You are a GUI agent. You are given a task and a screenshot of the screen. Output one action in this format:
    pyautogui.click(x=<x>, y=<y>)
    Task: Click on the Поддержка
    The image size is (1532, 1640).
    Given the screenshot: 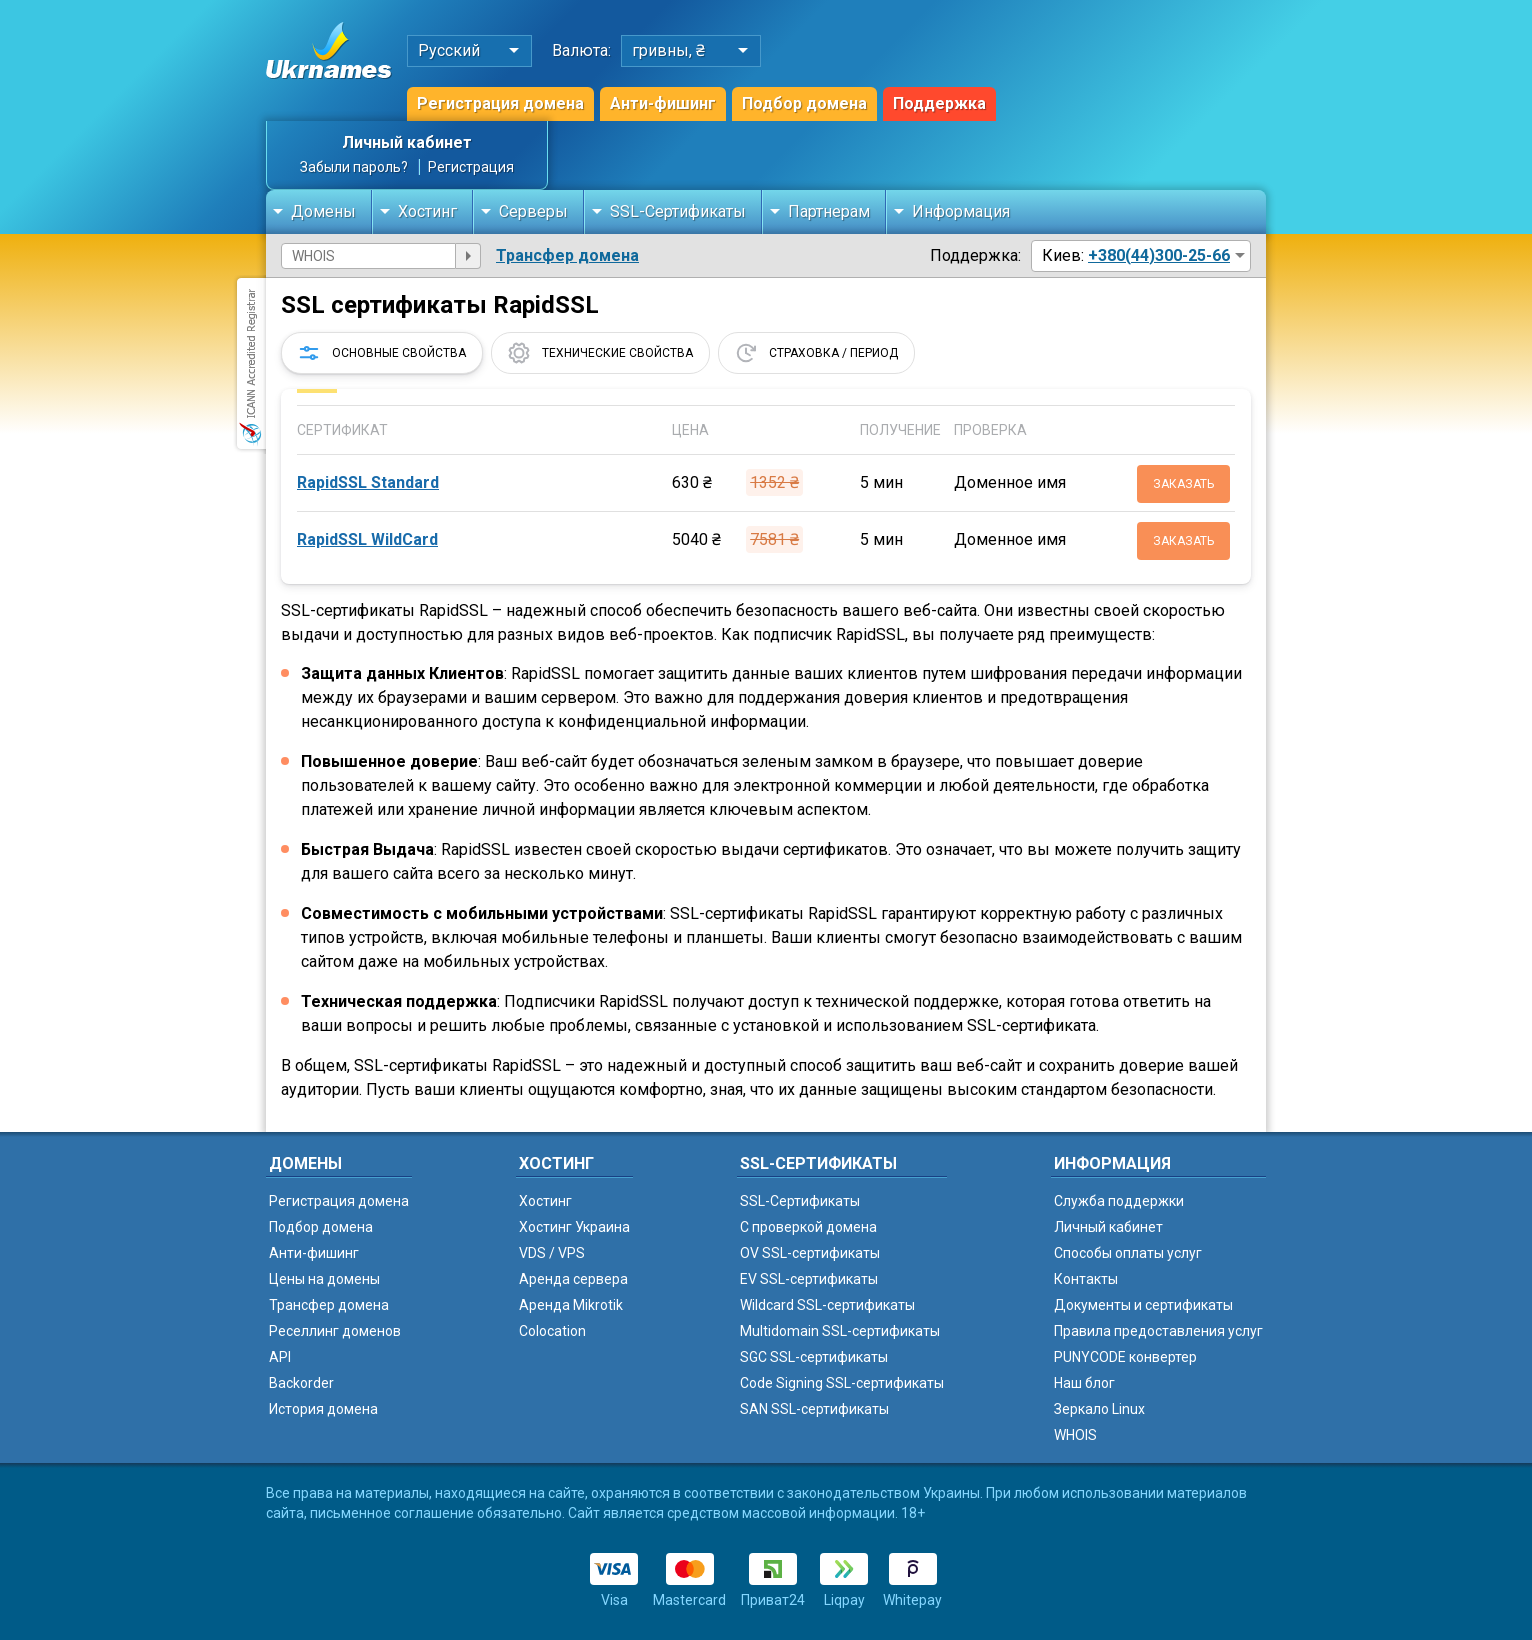 What is the action you would take?
    pyautogui.click(x=939, y=103)
    